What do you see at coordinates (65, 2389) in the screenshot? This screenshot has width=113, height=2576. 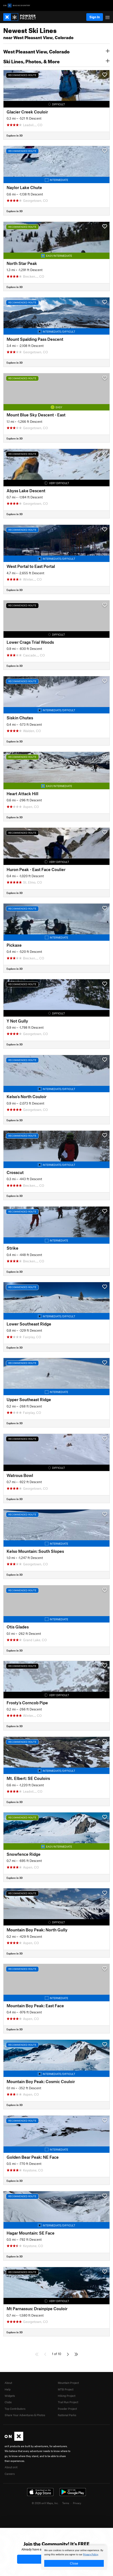 I see `MTB Project` at bounding box center [65, 2389].